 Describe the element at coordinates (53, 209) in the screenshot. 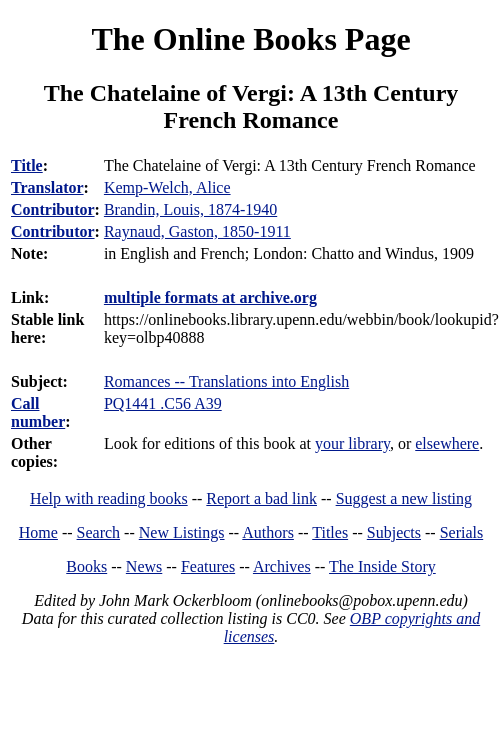

I see `Contributor` at that location.